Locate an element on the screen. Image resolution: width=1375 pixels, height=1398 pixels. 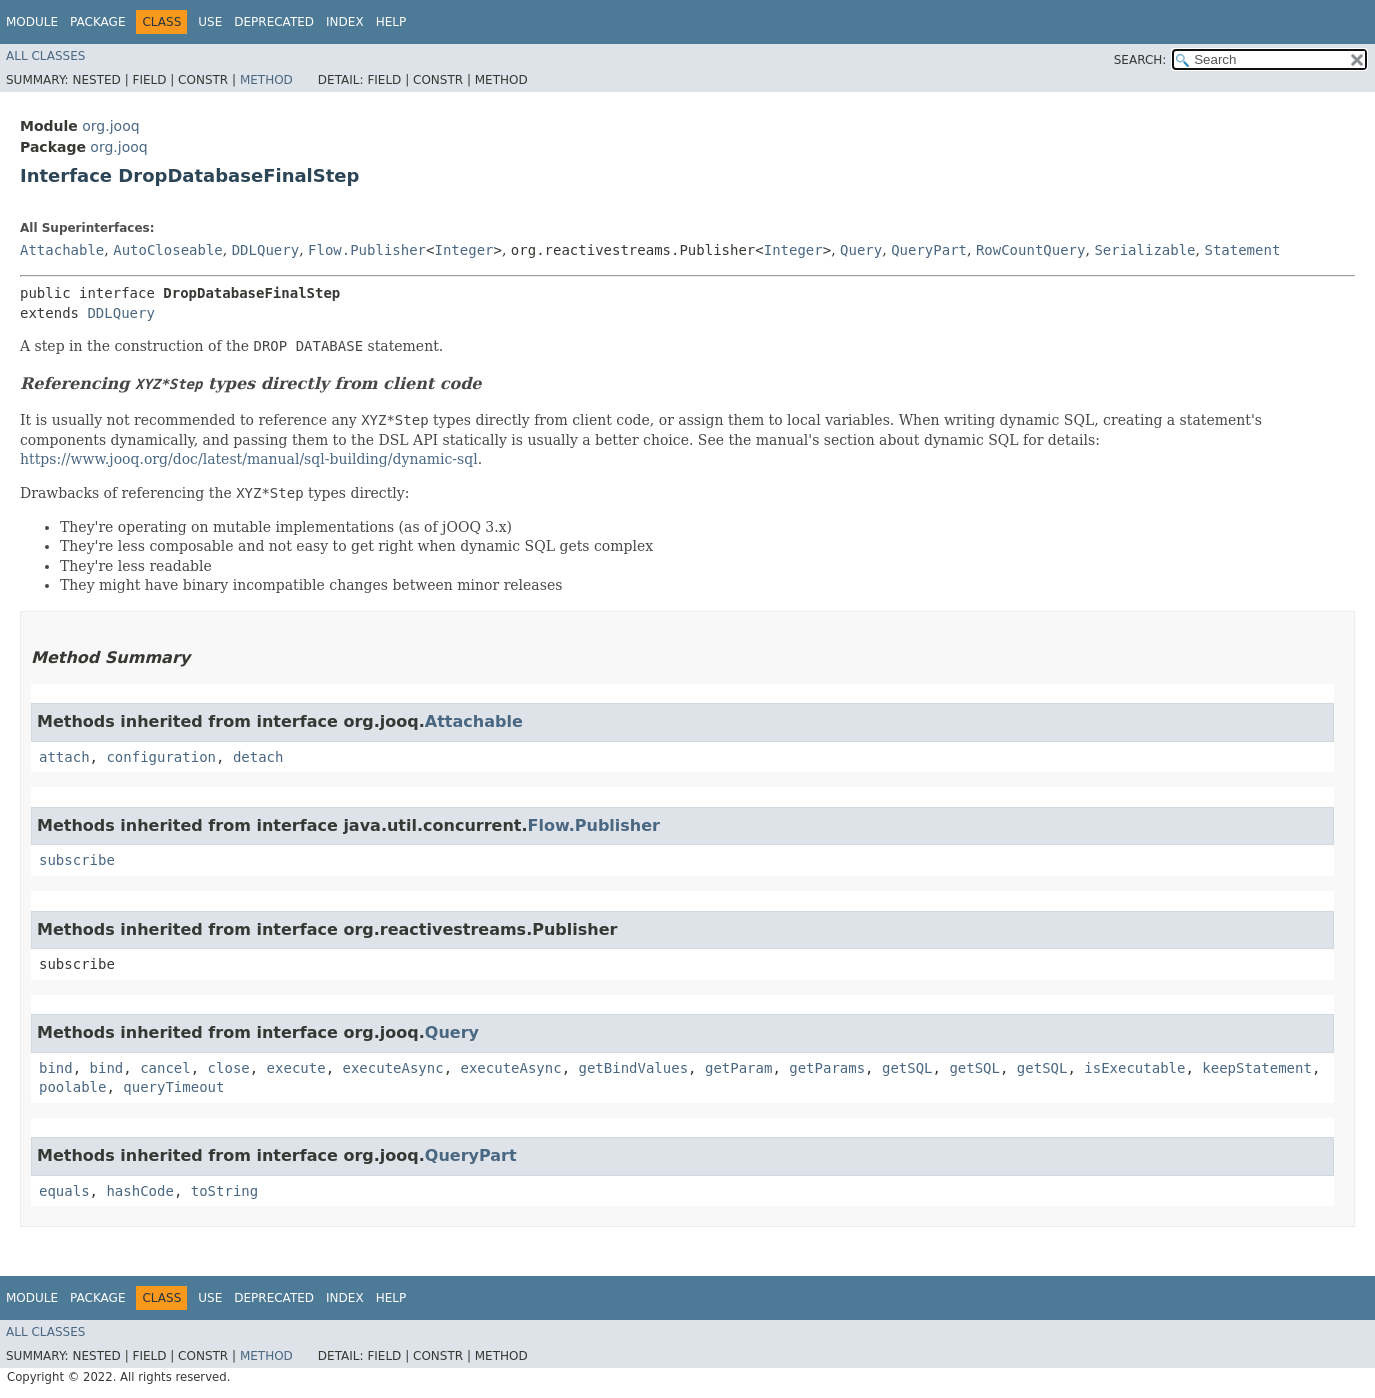
getBindValues is located at coordinates (634, 1068).